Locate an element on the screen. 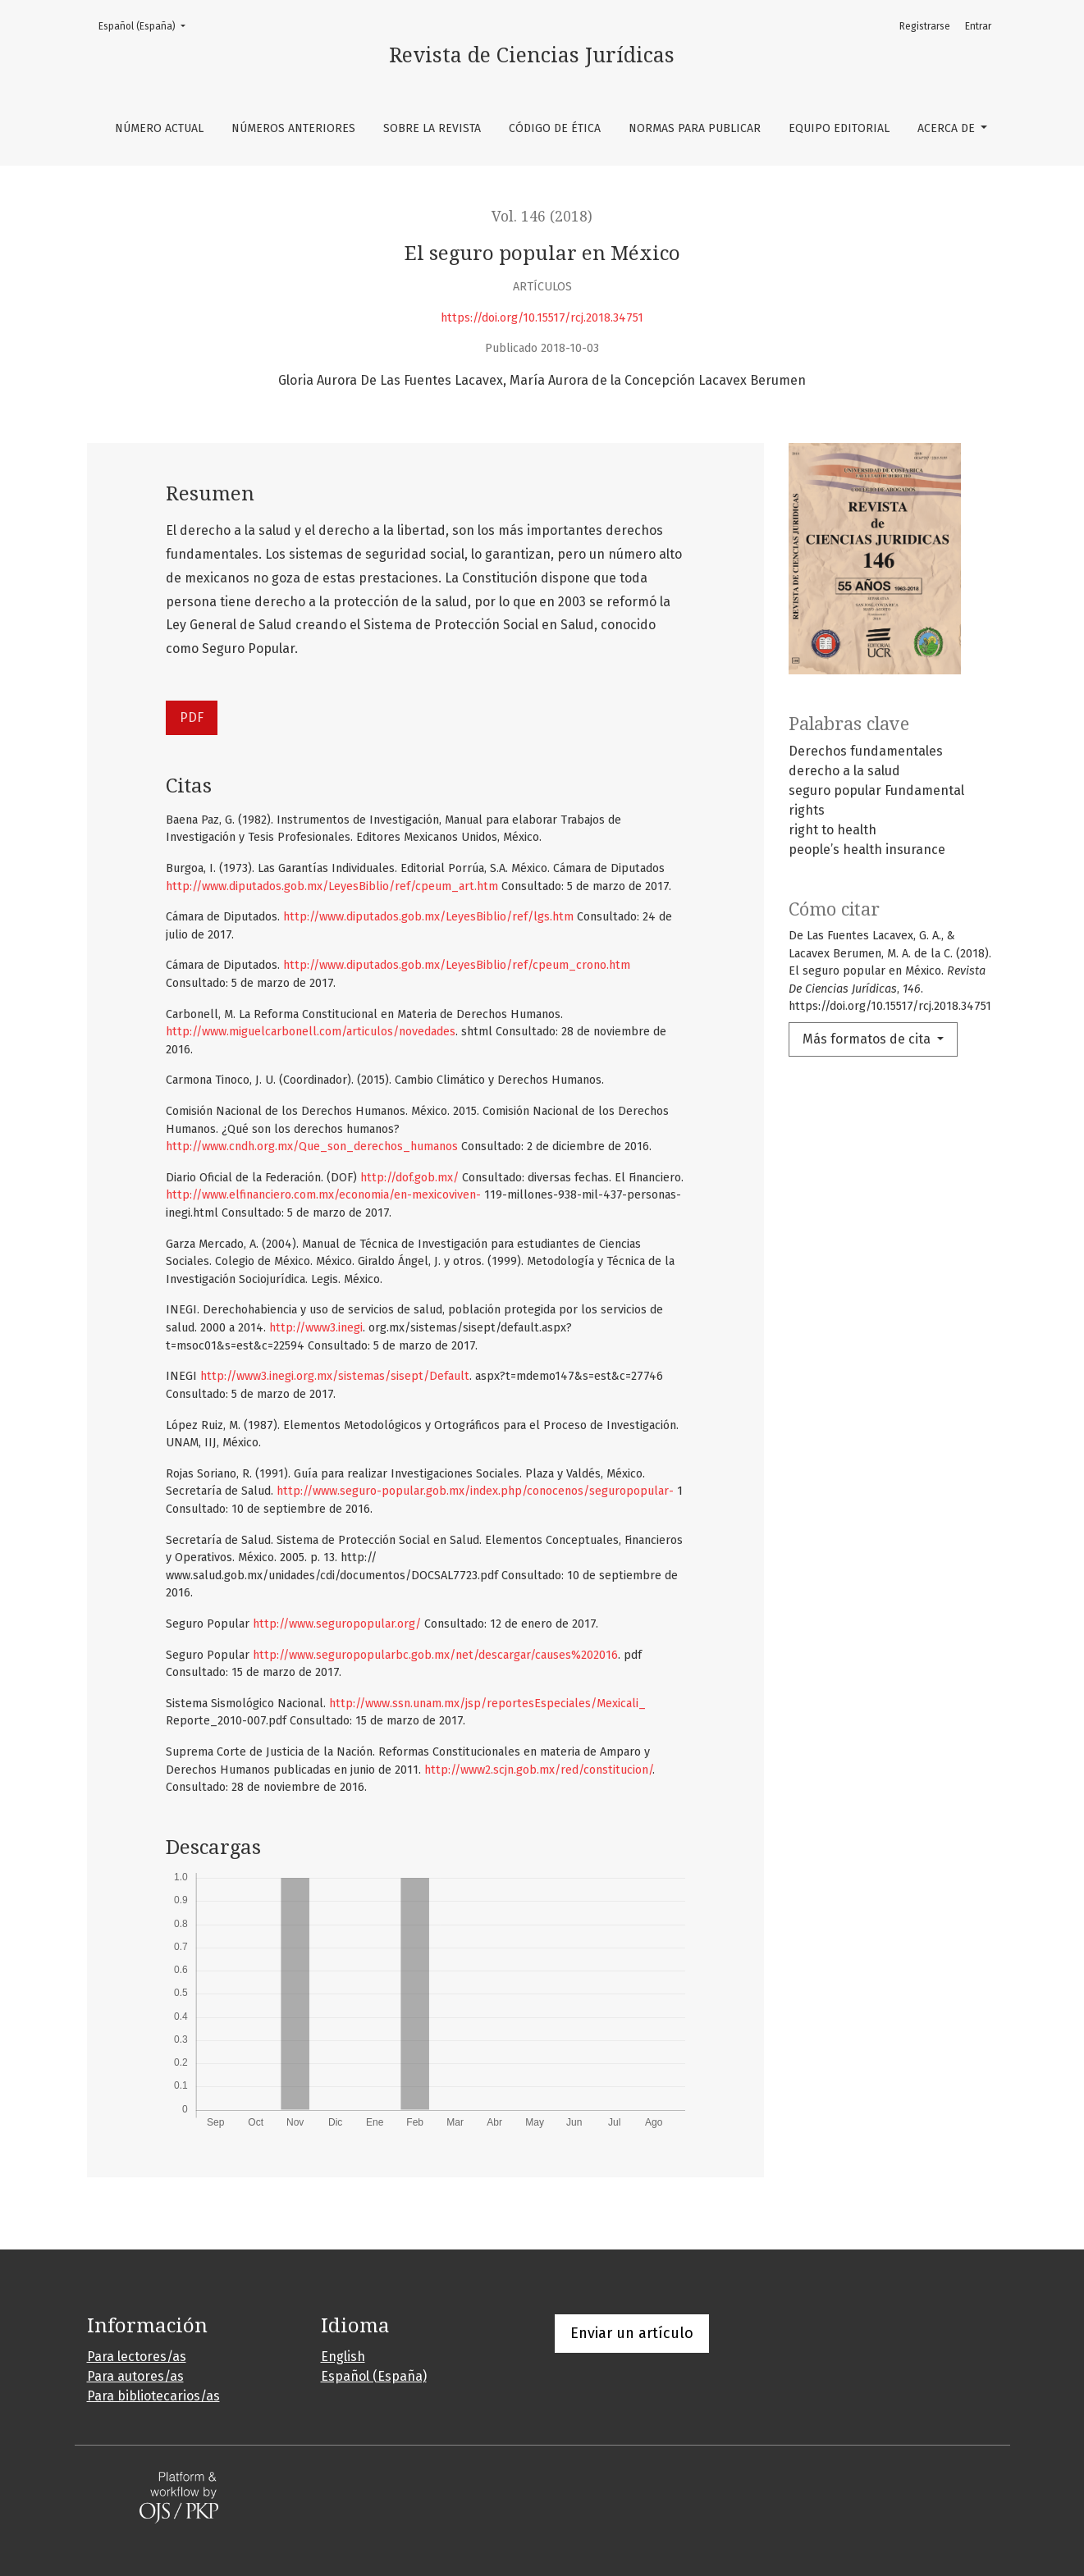 This screenshot has width=1084, height=2576. http://www.diputados.gob.mx/LeyesBiblio/ref/lgs.htm is located at coordinates (428, 917).